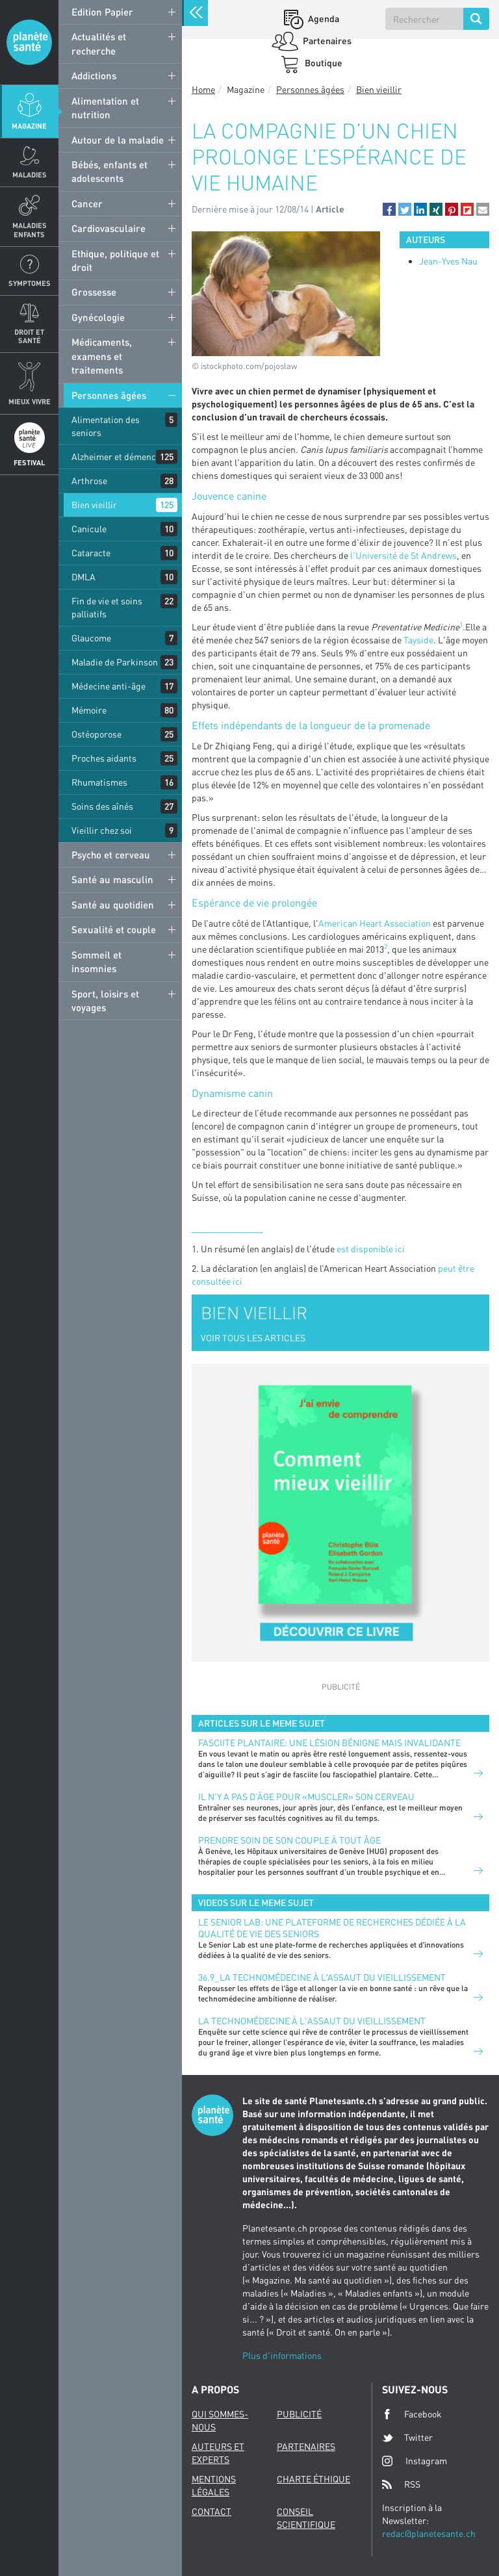  I want to click on Symptomes, so click(29, 283).